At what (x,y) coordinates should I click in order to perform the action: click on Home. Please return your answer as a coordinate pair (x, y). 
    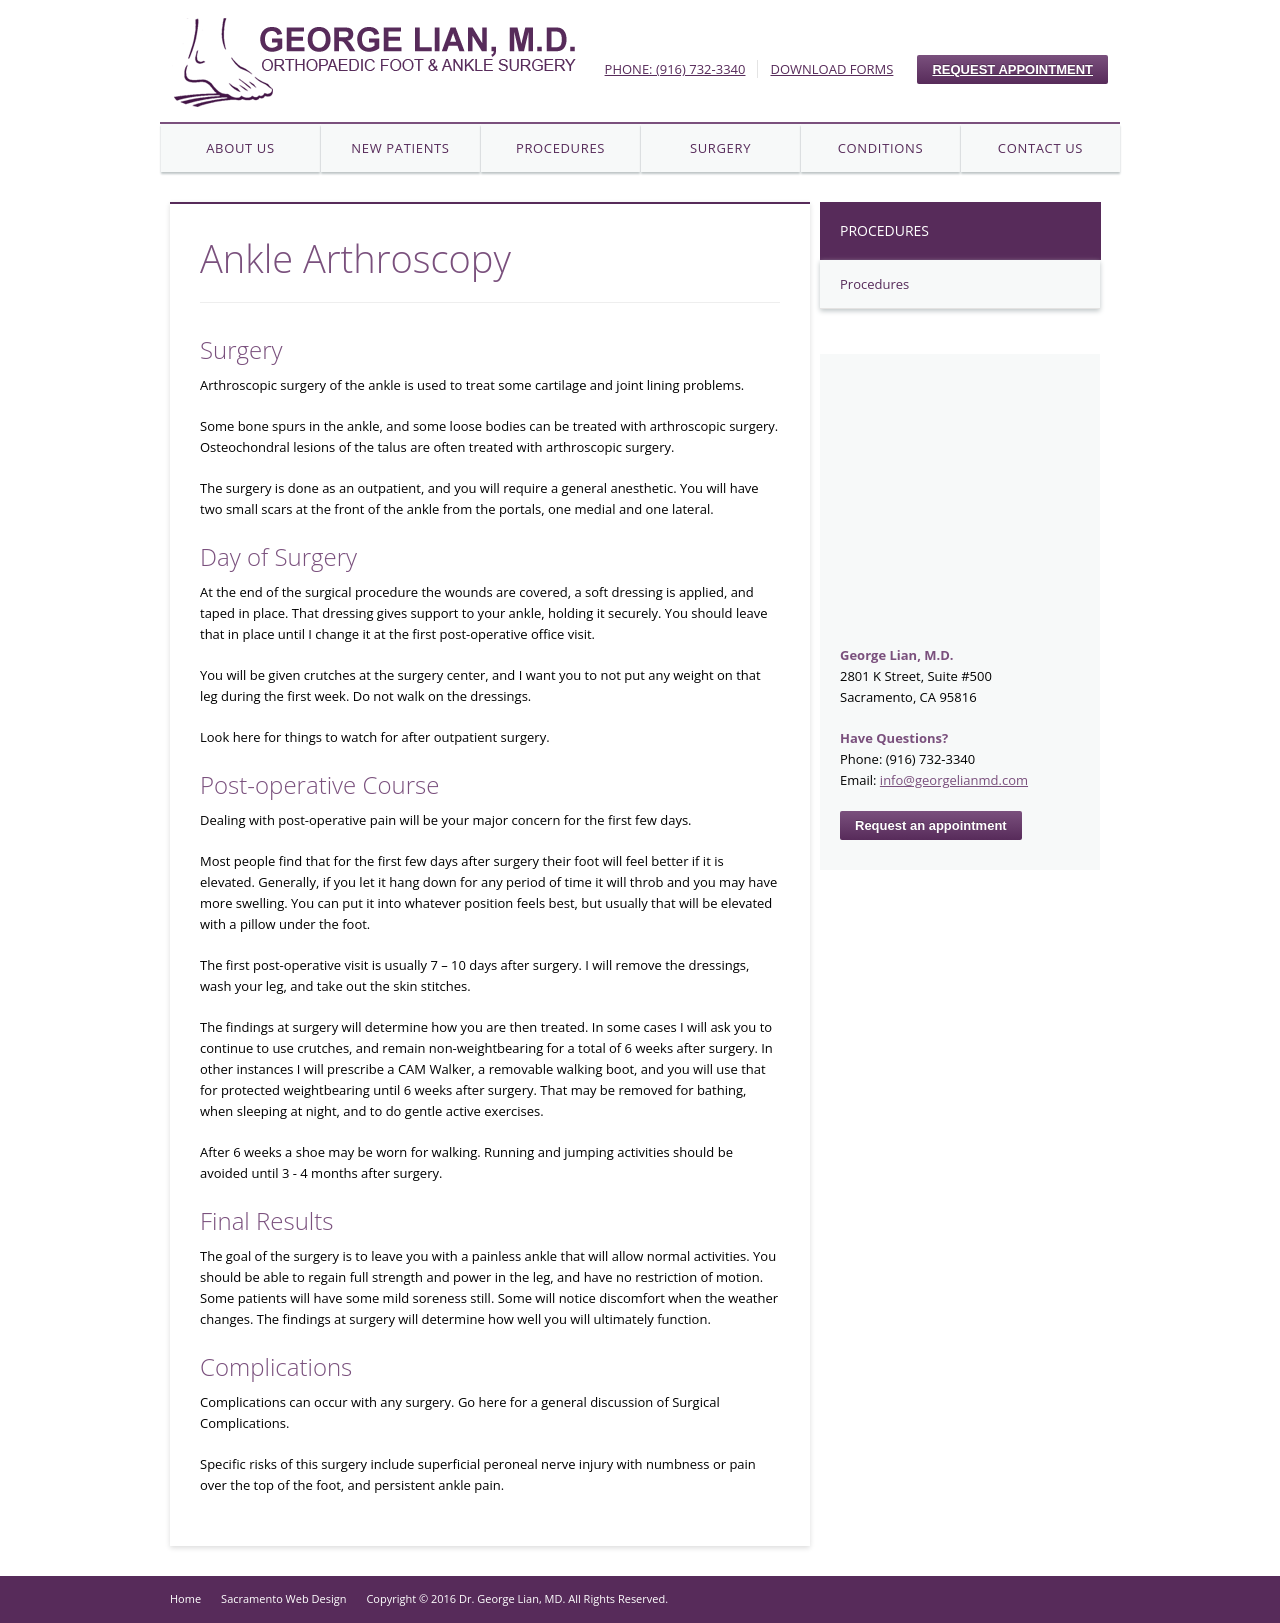
    Looking at the image, I should click on (185, 1598).